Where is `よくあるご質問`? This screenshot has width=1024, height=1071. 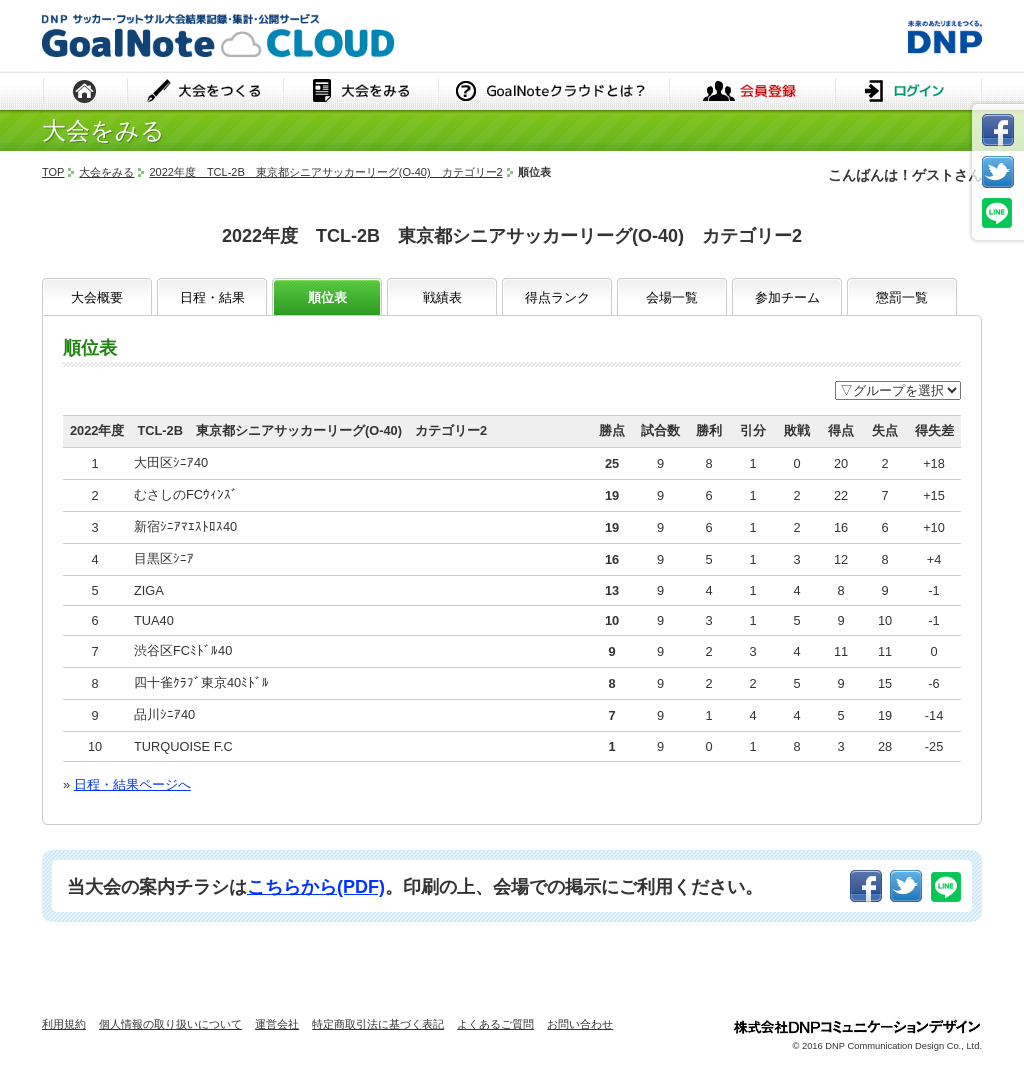
よくあるご質問 is located at coordinates (495, 1024).